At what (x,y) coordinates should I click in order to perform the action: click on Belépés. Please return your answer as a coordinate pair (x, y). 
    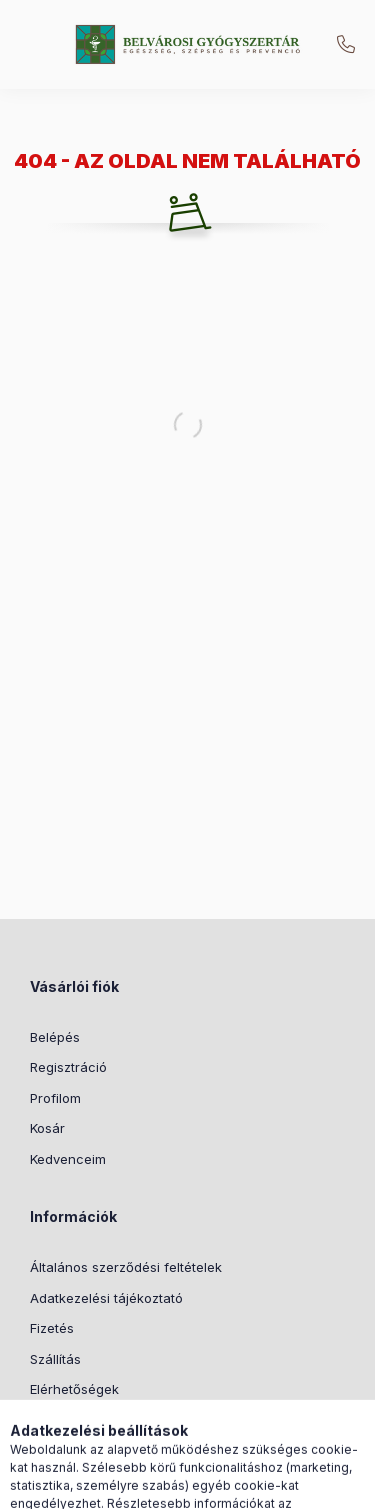
    Looking at the image, I should click on (55, 1037).